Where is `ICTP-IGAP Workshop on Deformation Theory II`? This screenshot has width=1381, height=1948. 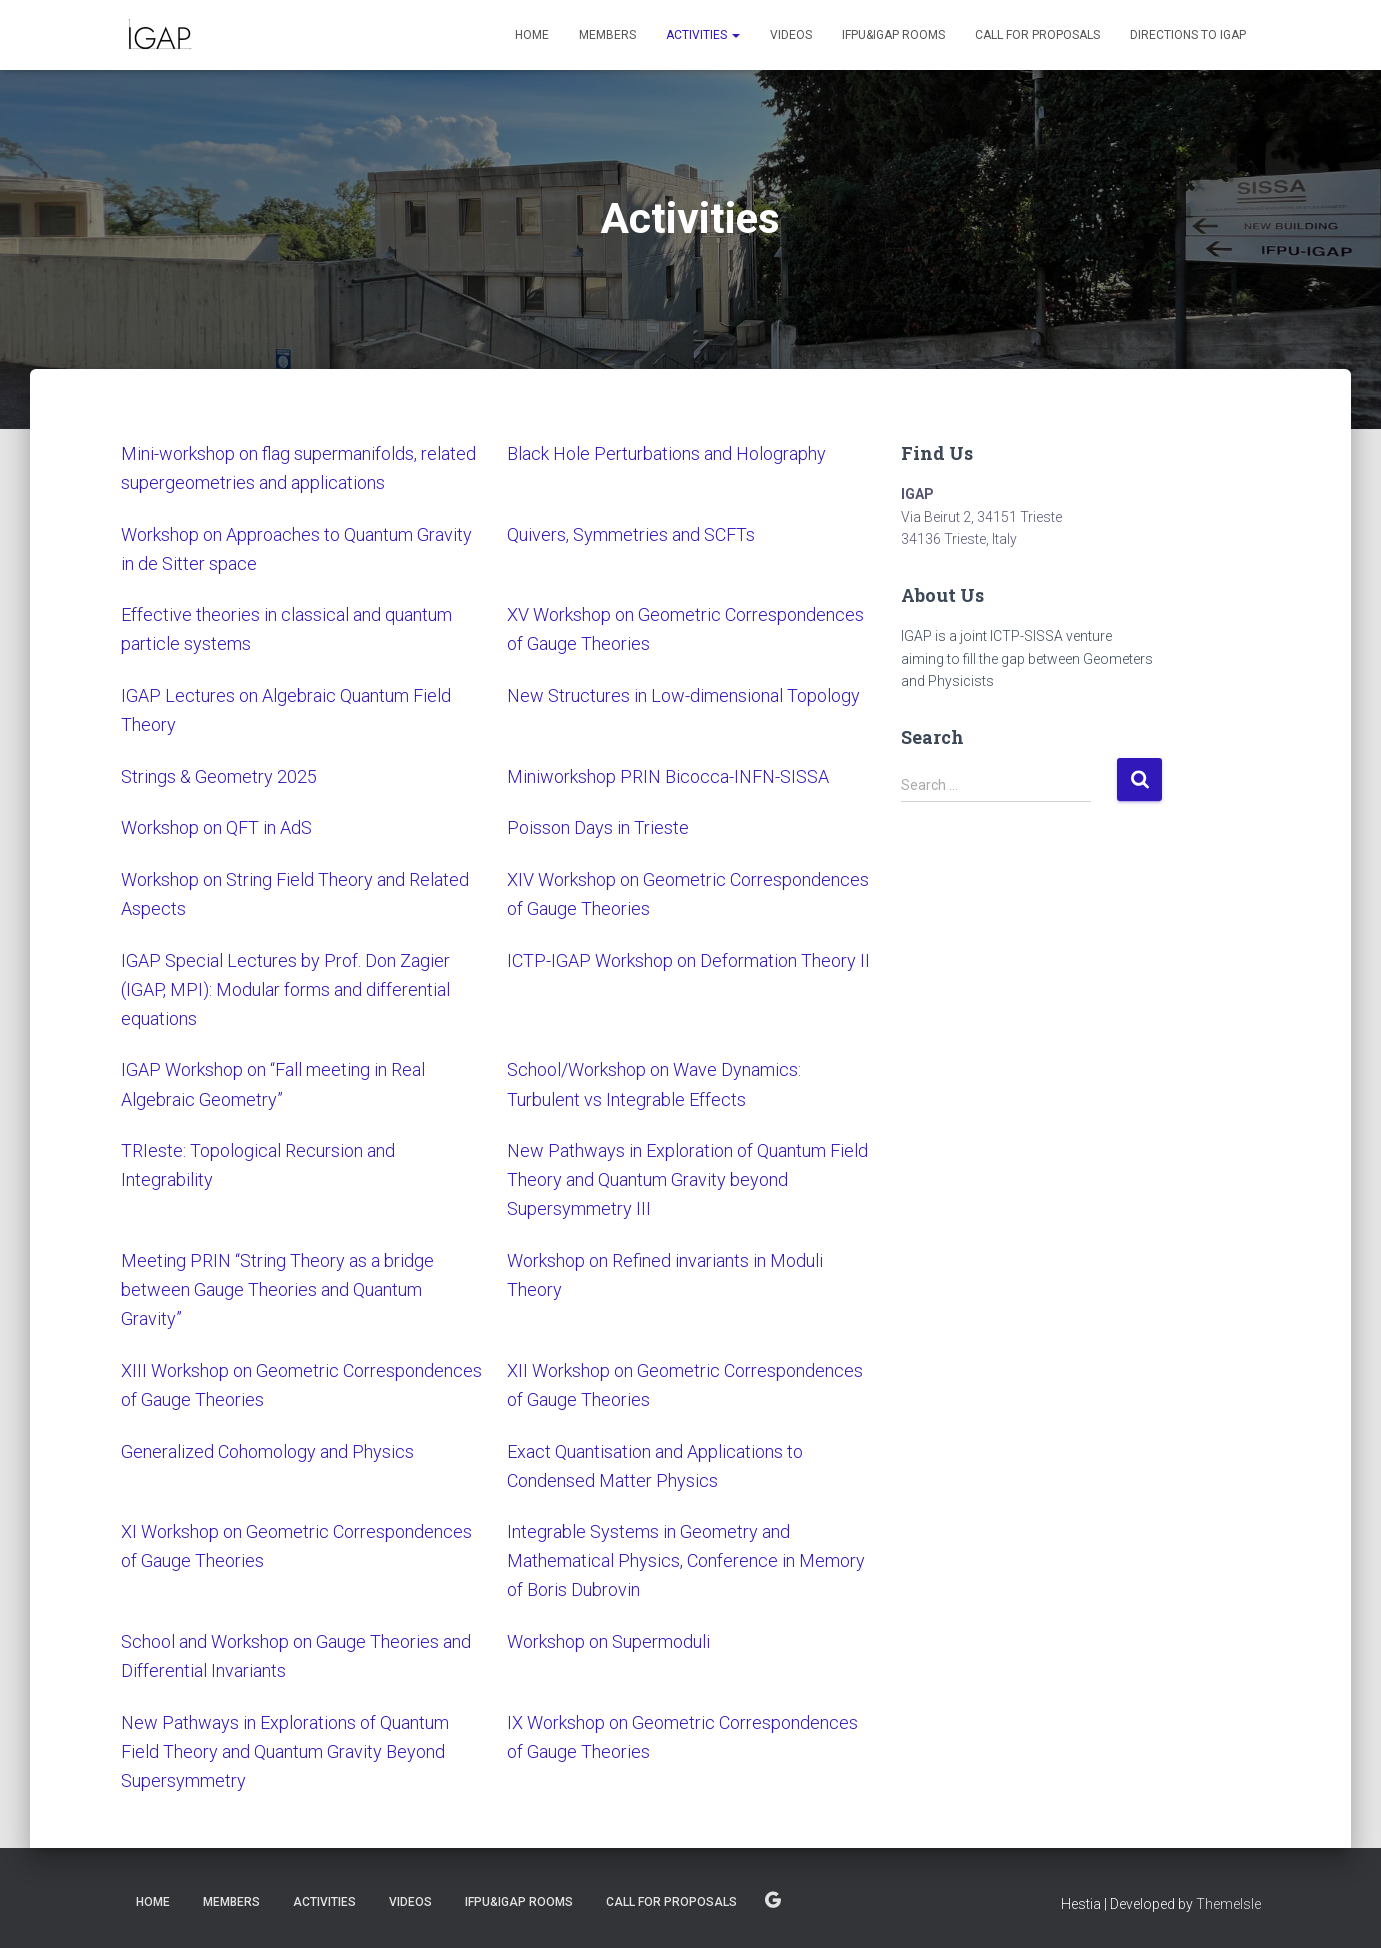 ICTP-IGAP Workshop on Deformation Theory II is located at coordinates (688, 960).